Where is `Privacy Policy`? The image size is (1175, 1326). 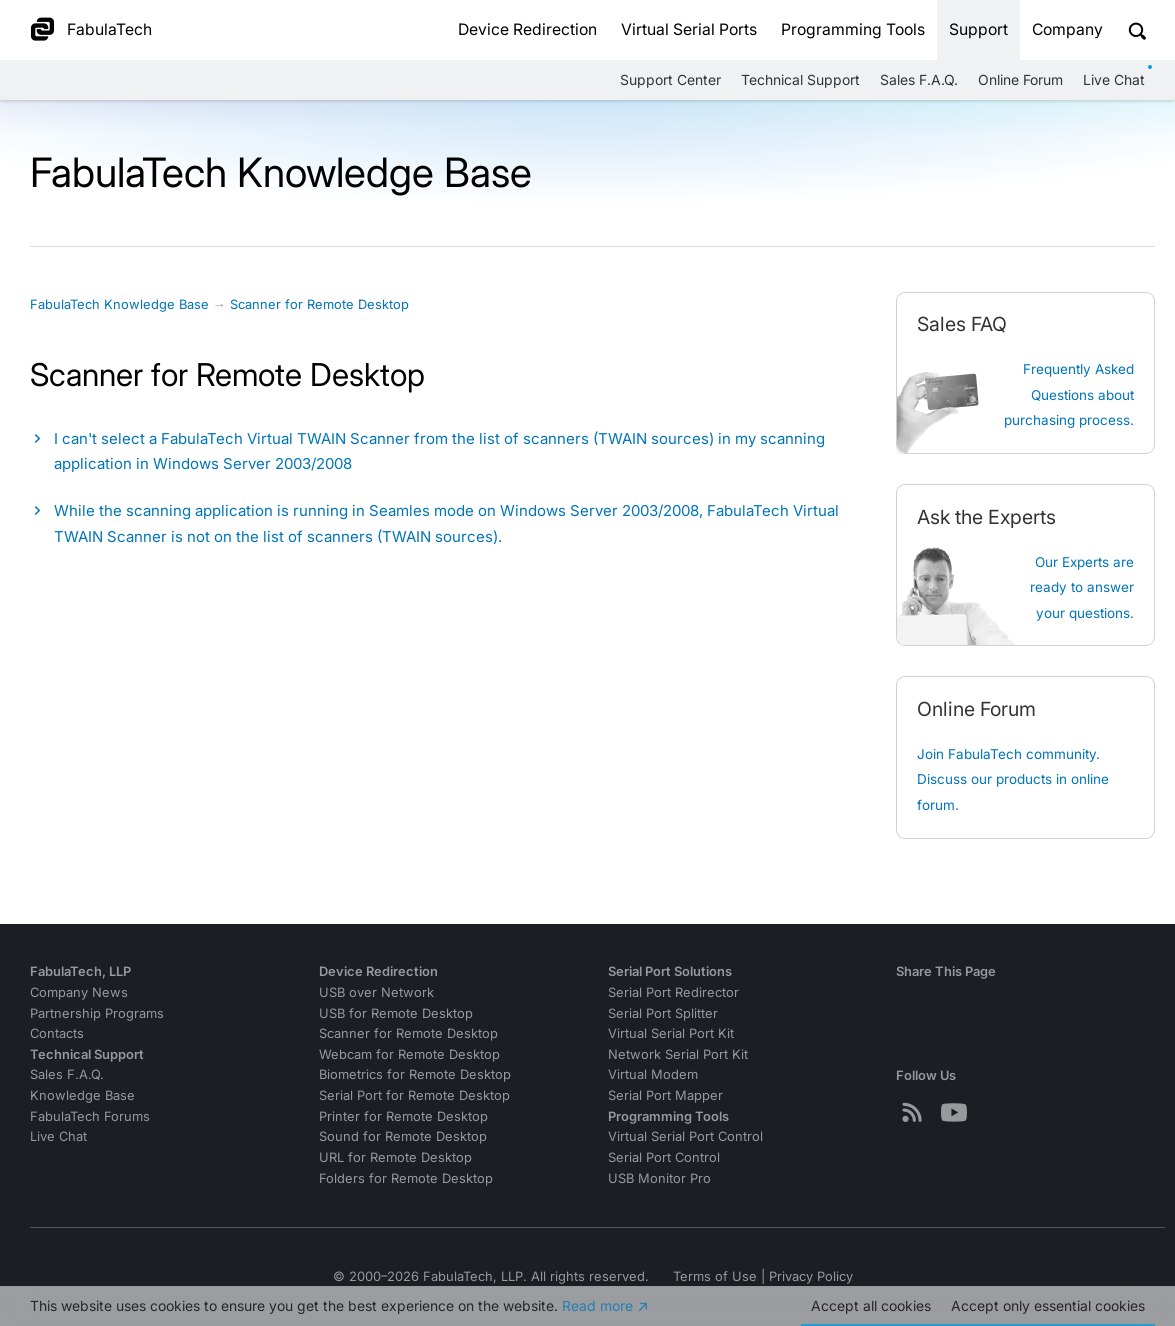 Privacy Policy is located at coordinates (811, 1276).